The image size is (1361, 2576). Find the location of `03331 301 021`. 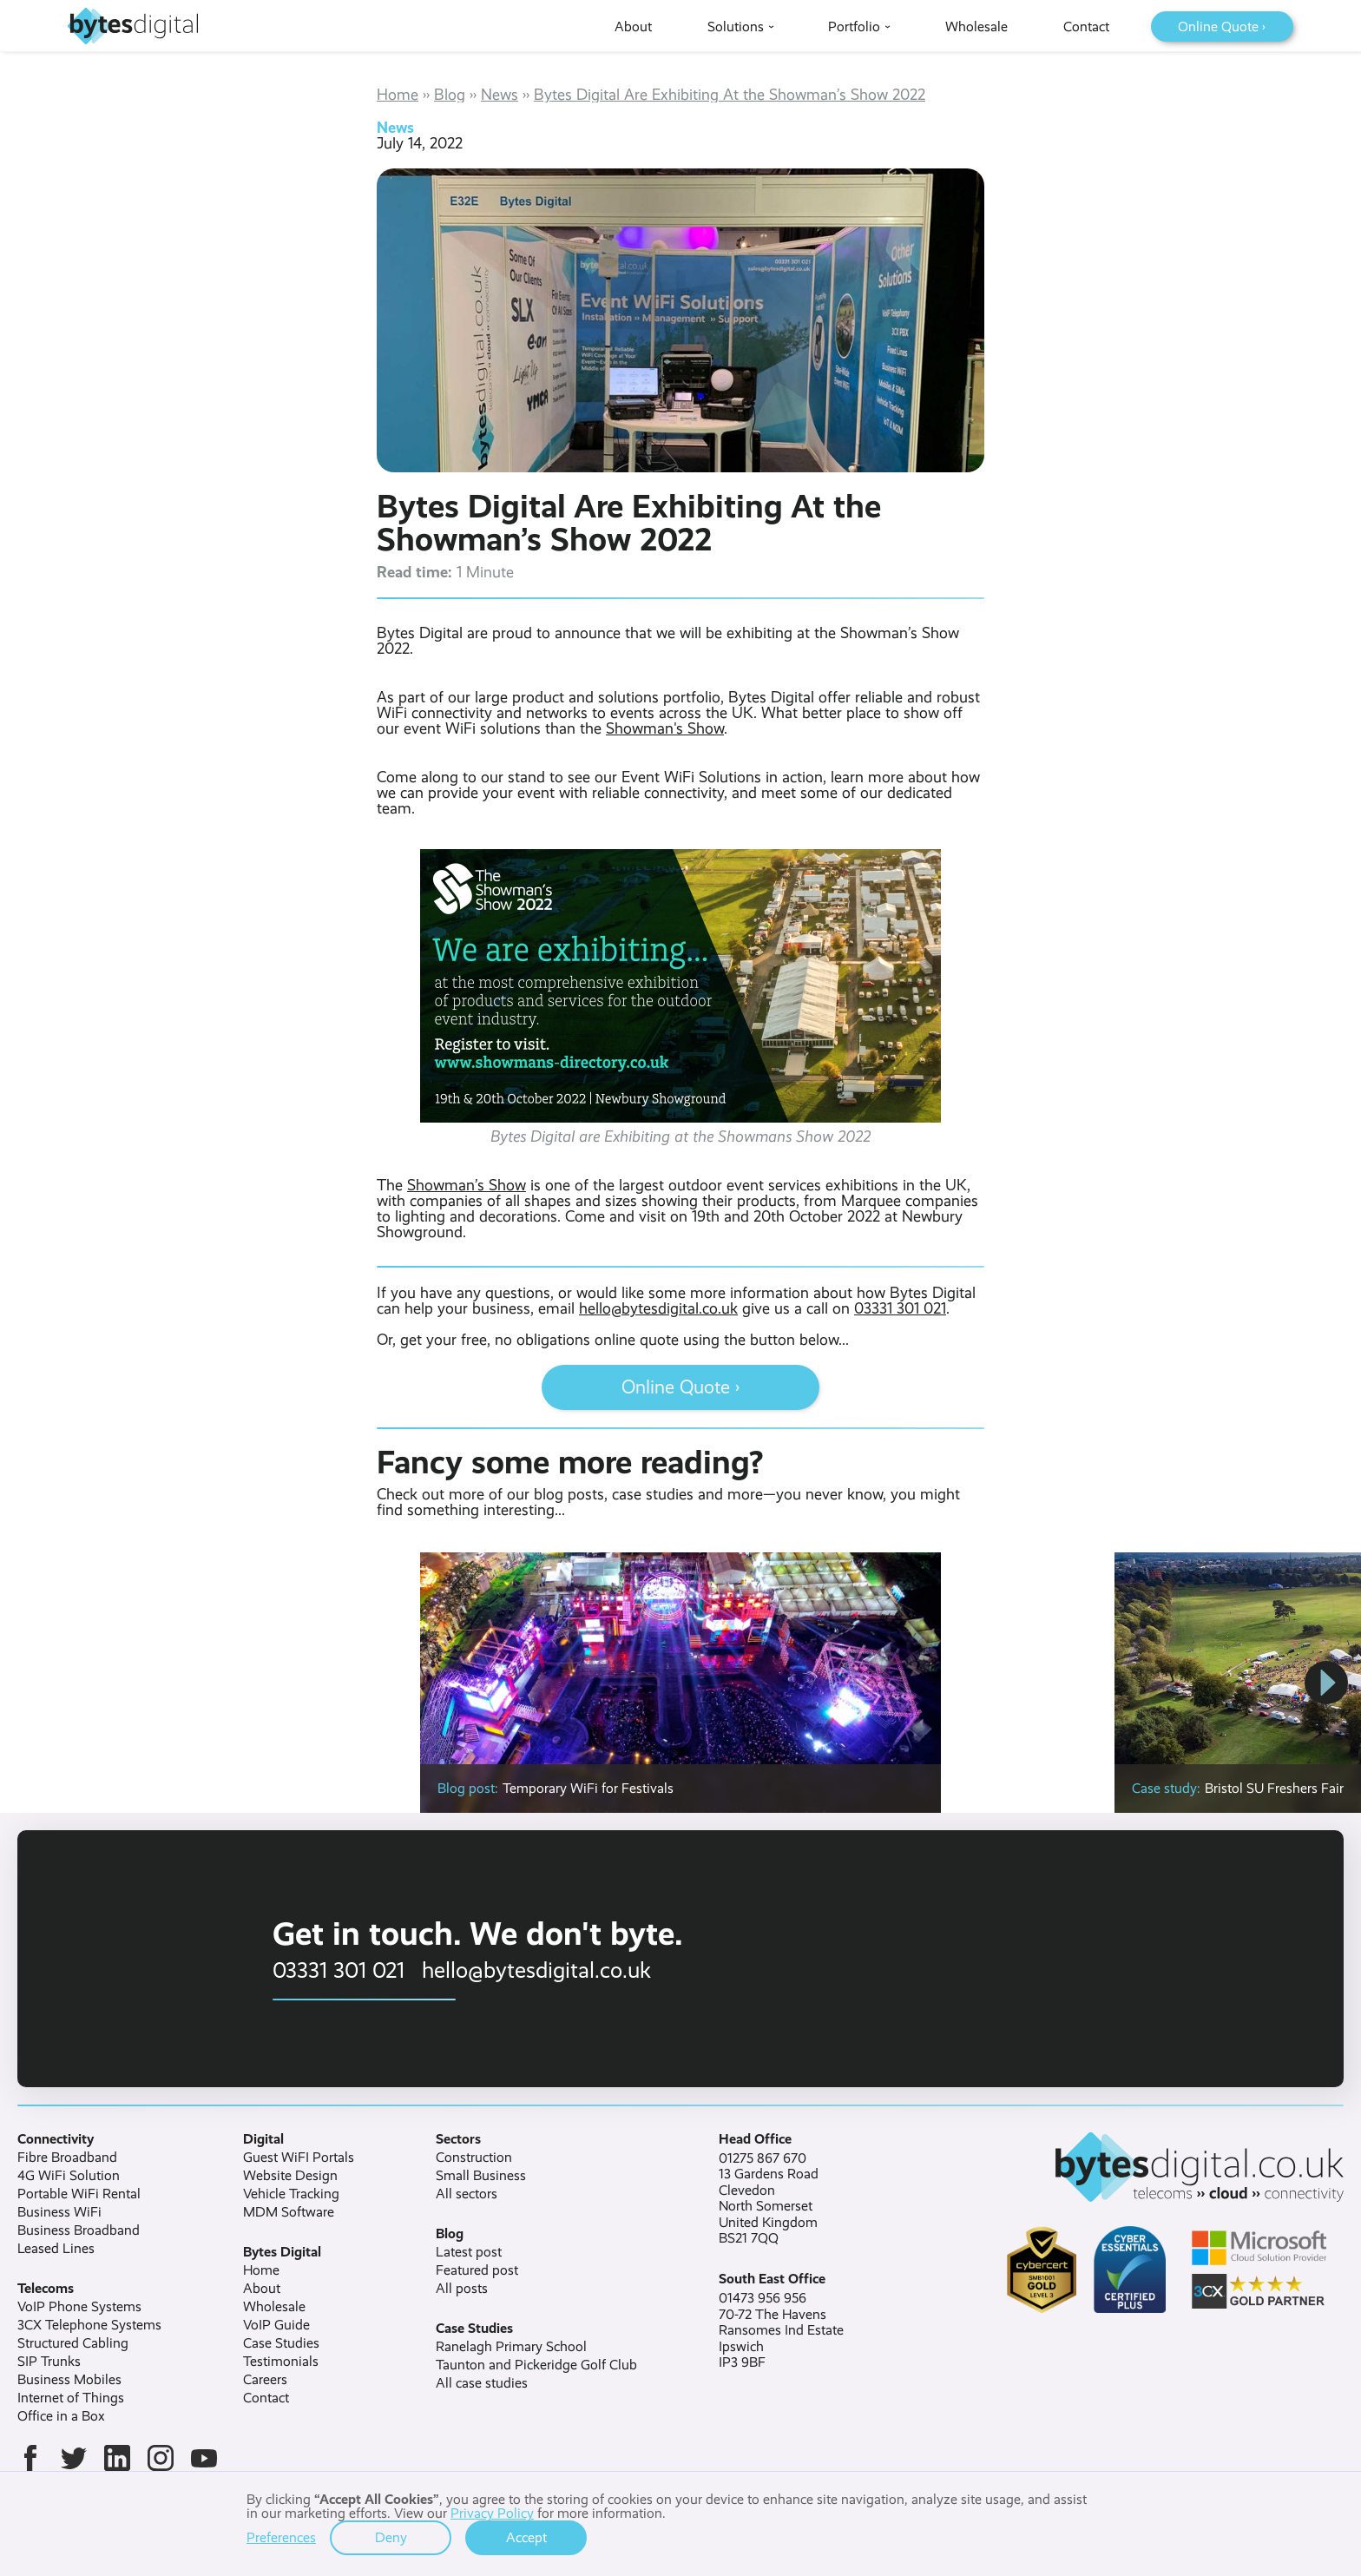

03331 301 021 is located at coordinates (900, 1308).